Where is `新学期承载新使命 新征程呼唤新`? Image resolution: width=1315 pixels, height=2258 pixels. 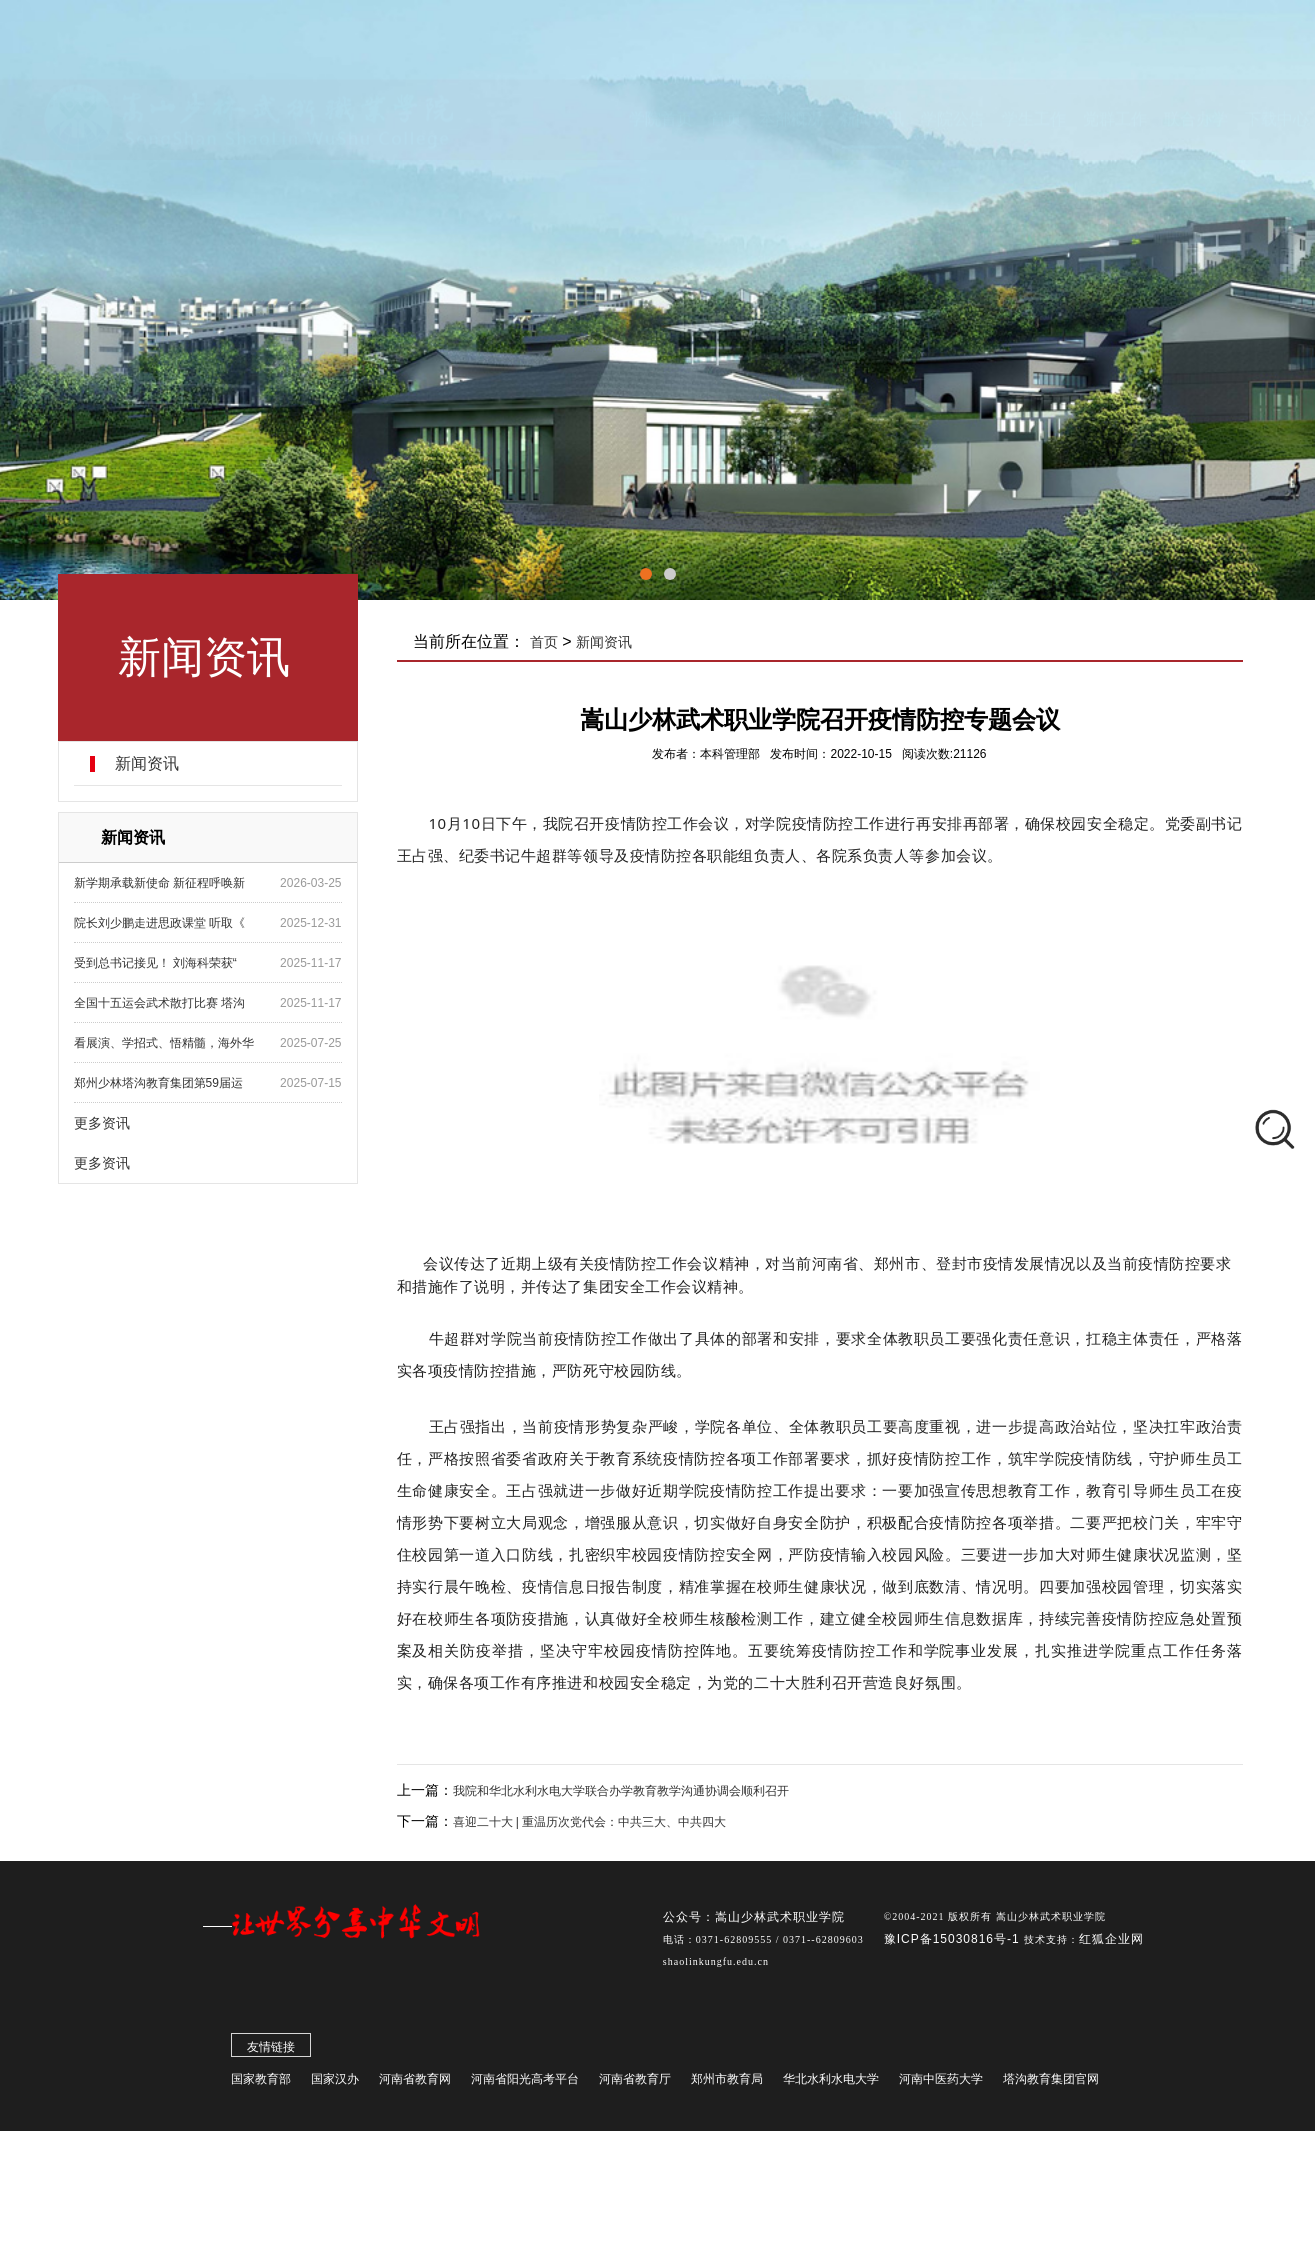 新学期承载新使命 新征程呼唤新 is located at coordinates (162, 883).